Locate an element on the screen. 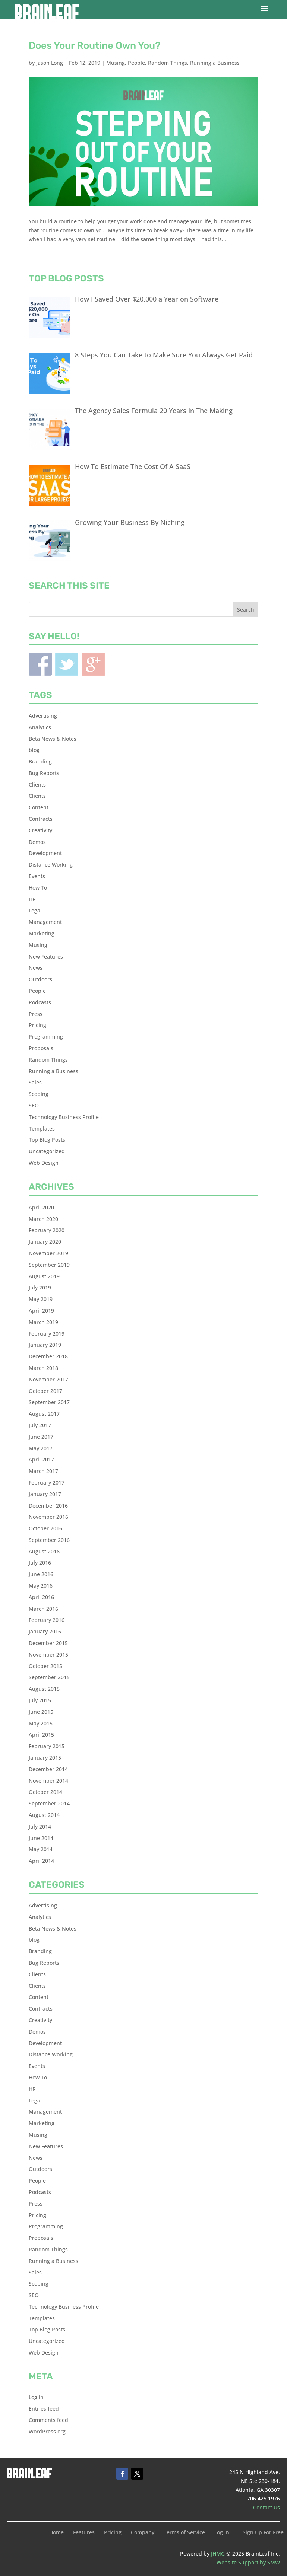 The width and height of the screenshot is (287, 2576). Content is located at coordinates (38, 807).